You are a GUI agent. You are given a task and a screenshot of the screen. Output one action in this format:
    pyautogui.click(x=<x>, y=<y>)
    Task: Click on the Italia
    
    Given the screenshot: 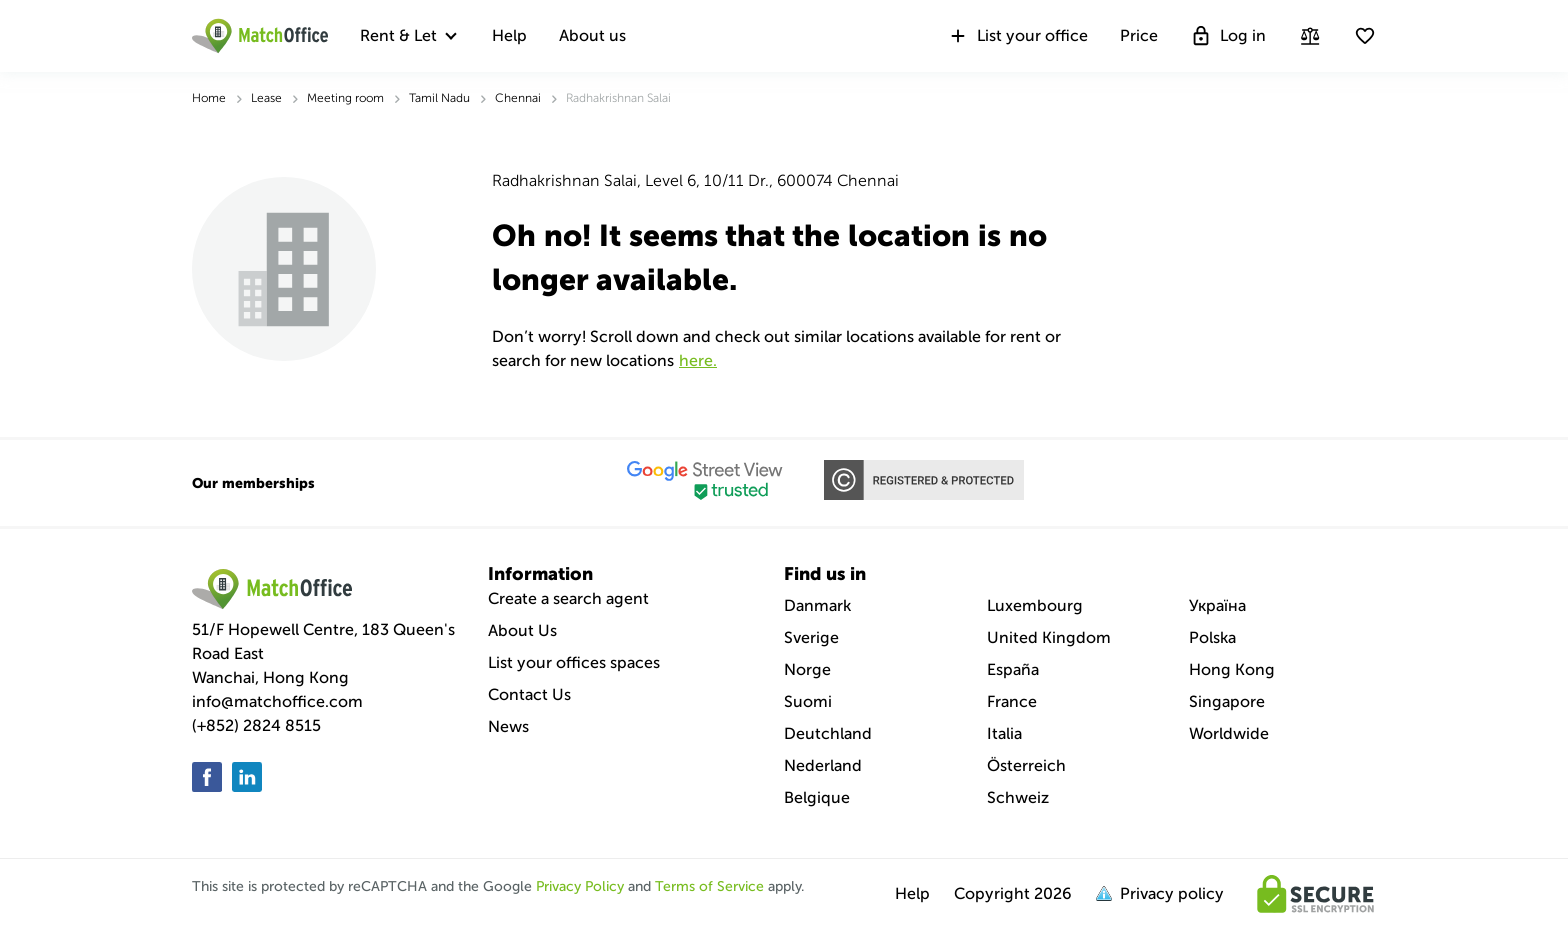 What is the action you would take?
    pyautogui.click(x=1004, y=733)
    